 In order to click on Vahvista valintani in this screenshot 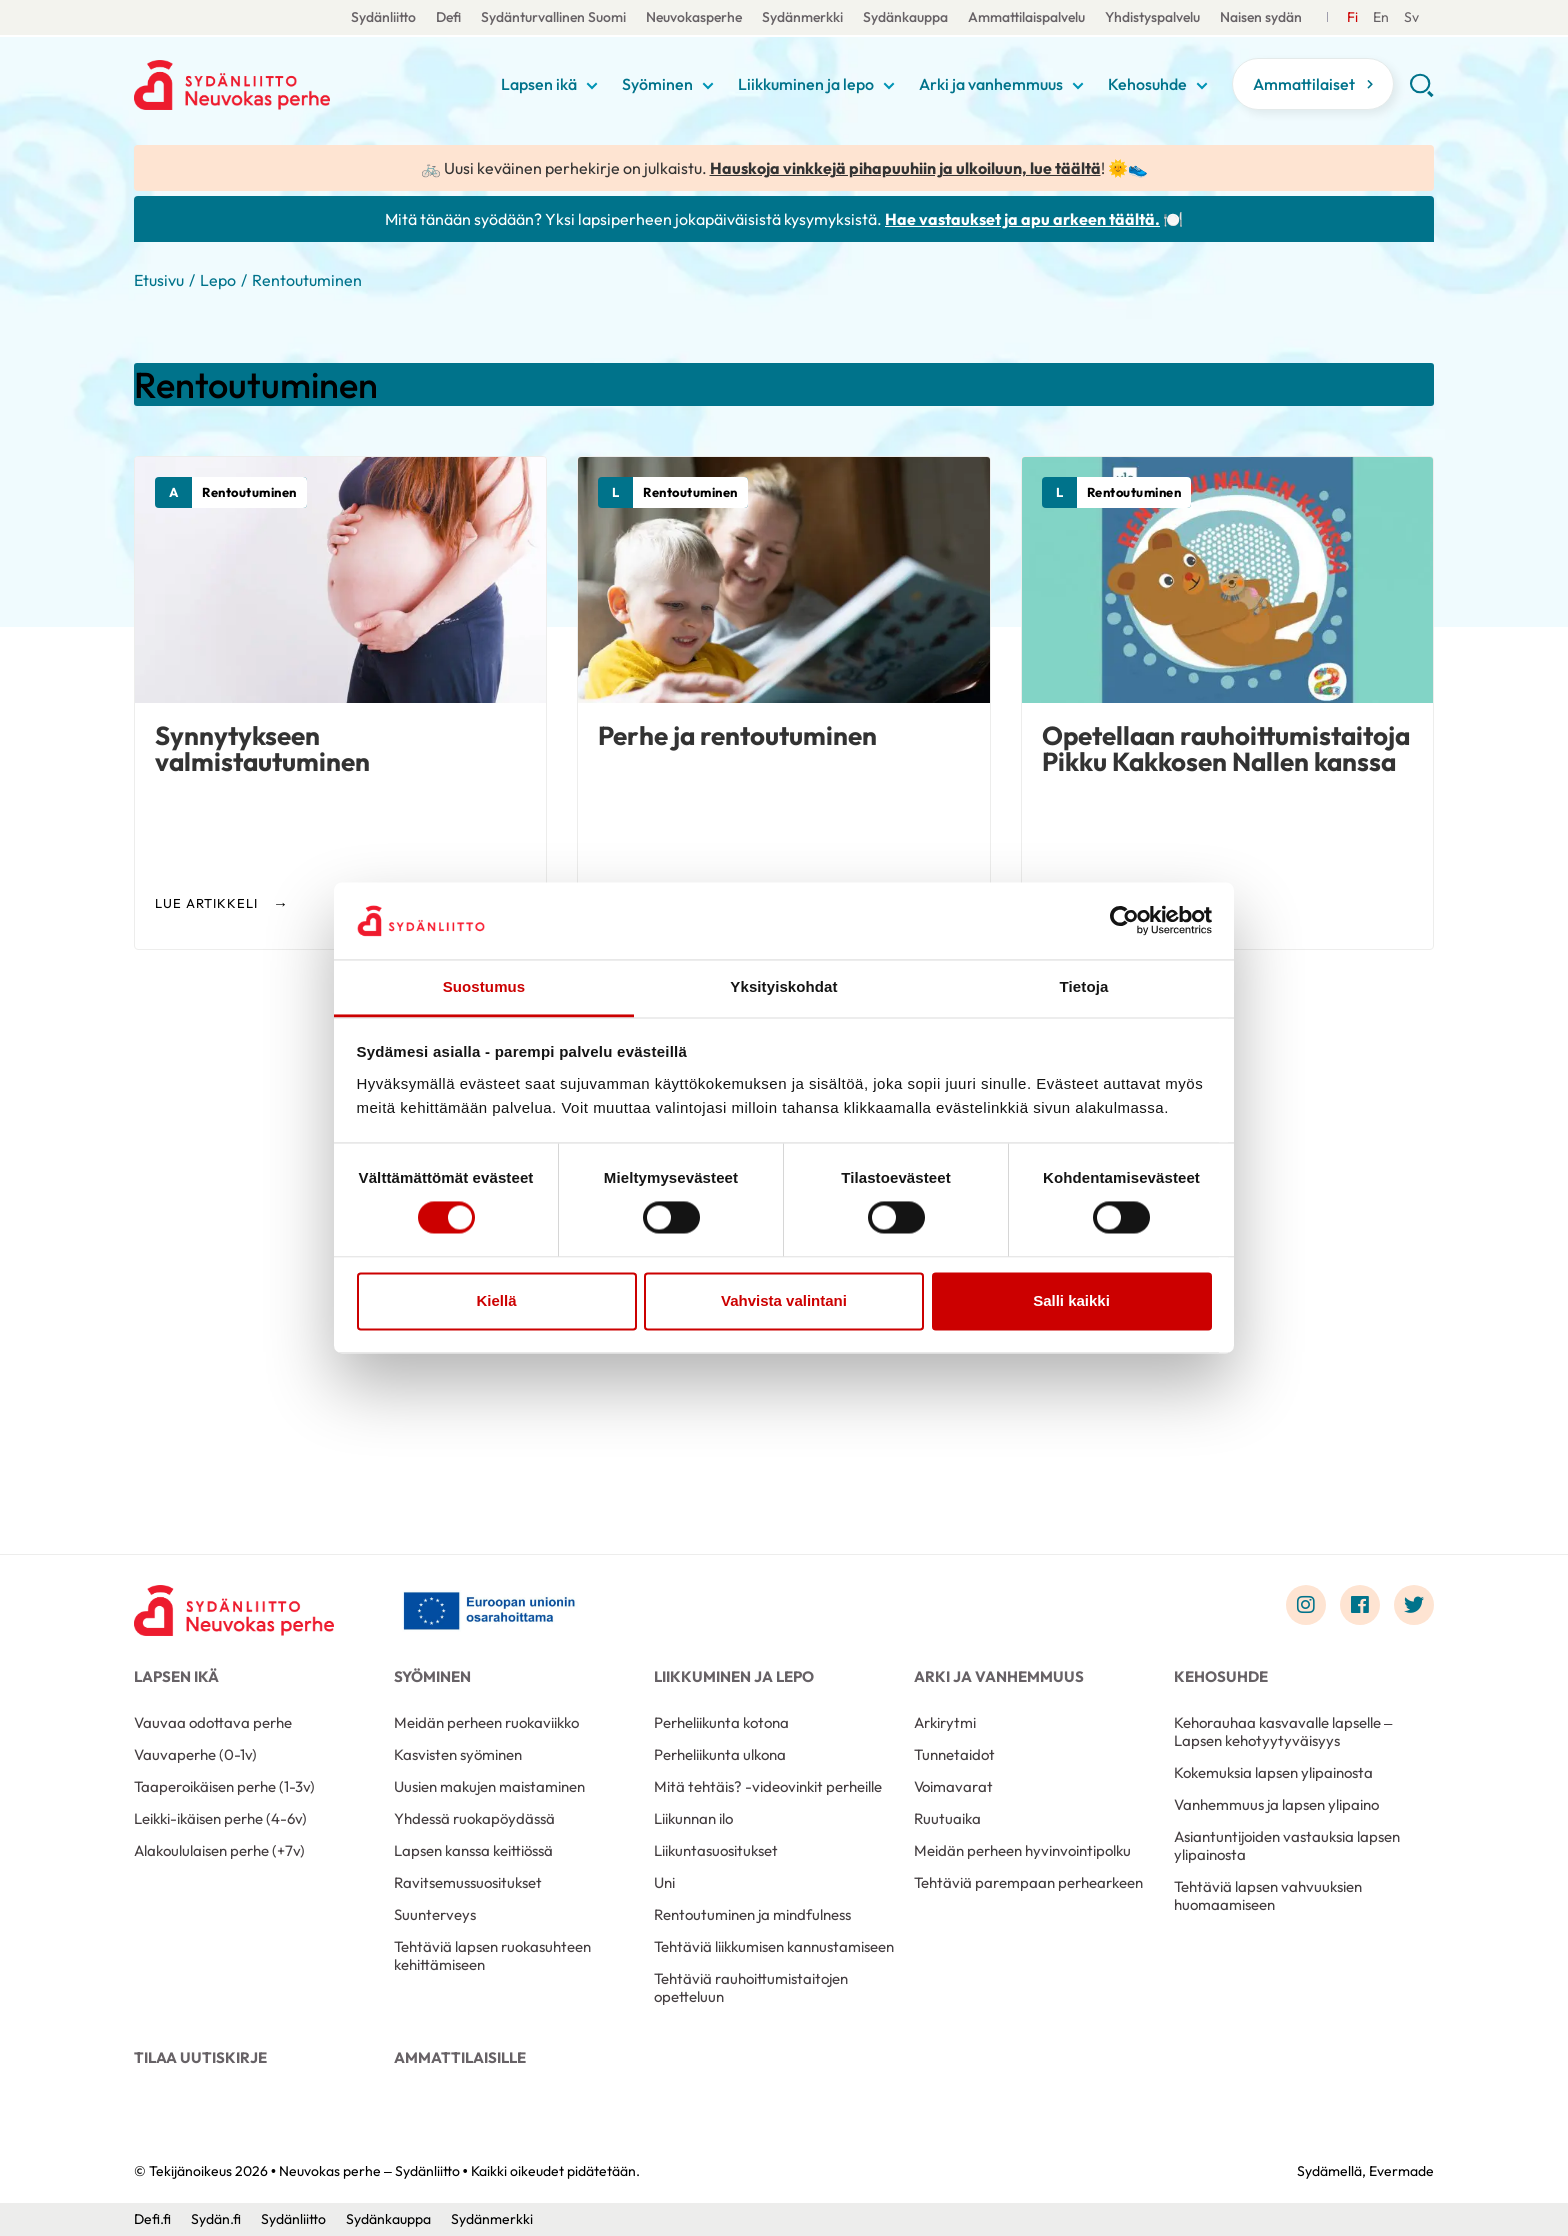, I will do `click(784, 1300)`.